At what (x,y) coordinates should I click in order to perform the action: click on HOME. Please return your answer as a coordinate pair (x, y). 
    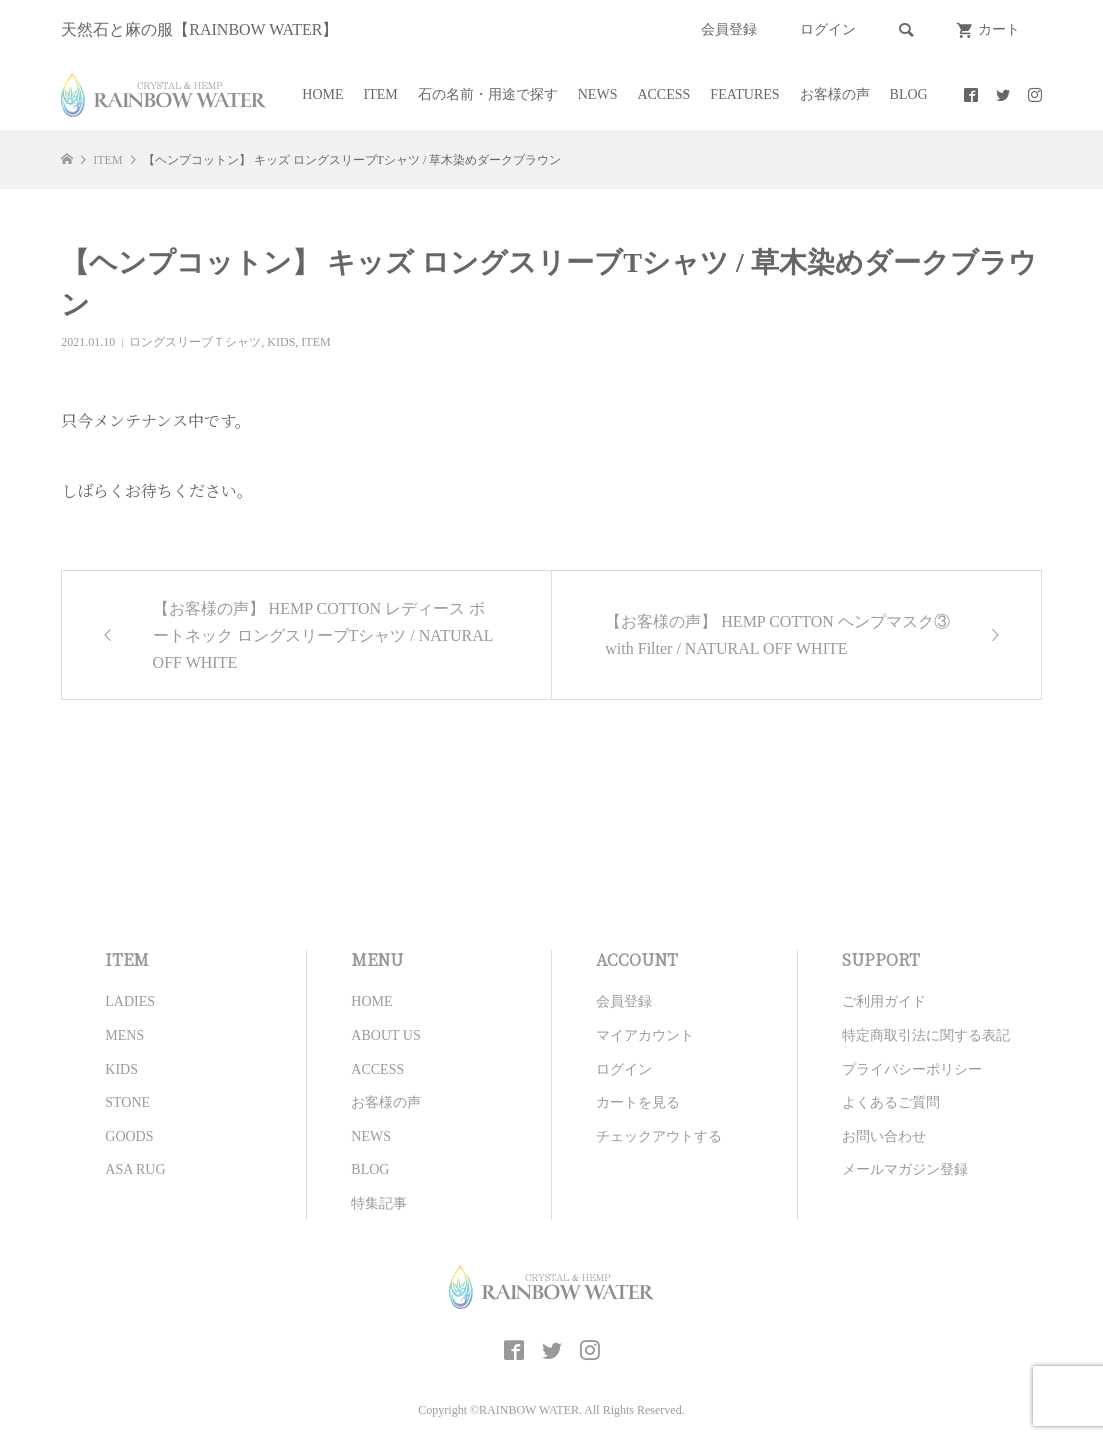
    Looking at the image, I should click on (322, 94).